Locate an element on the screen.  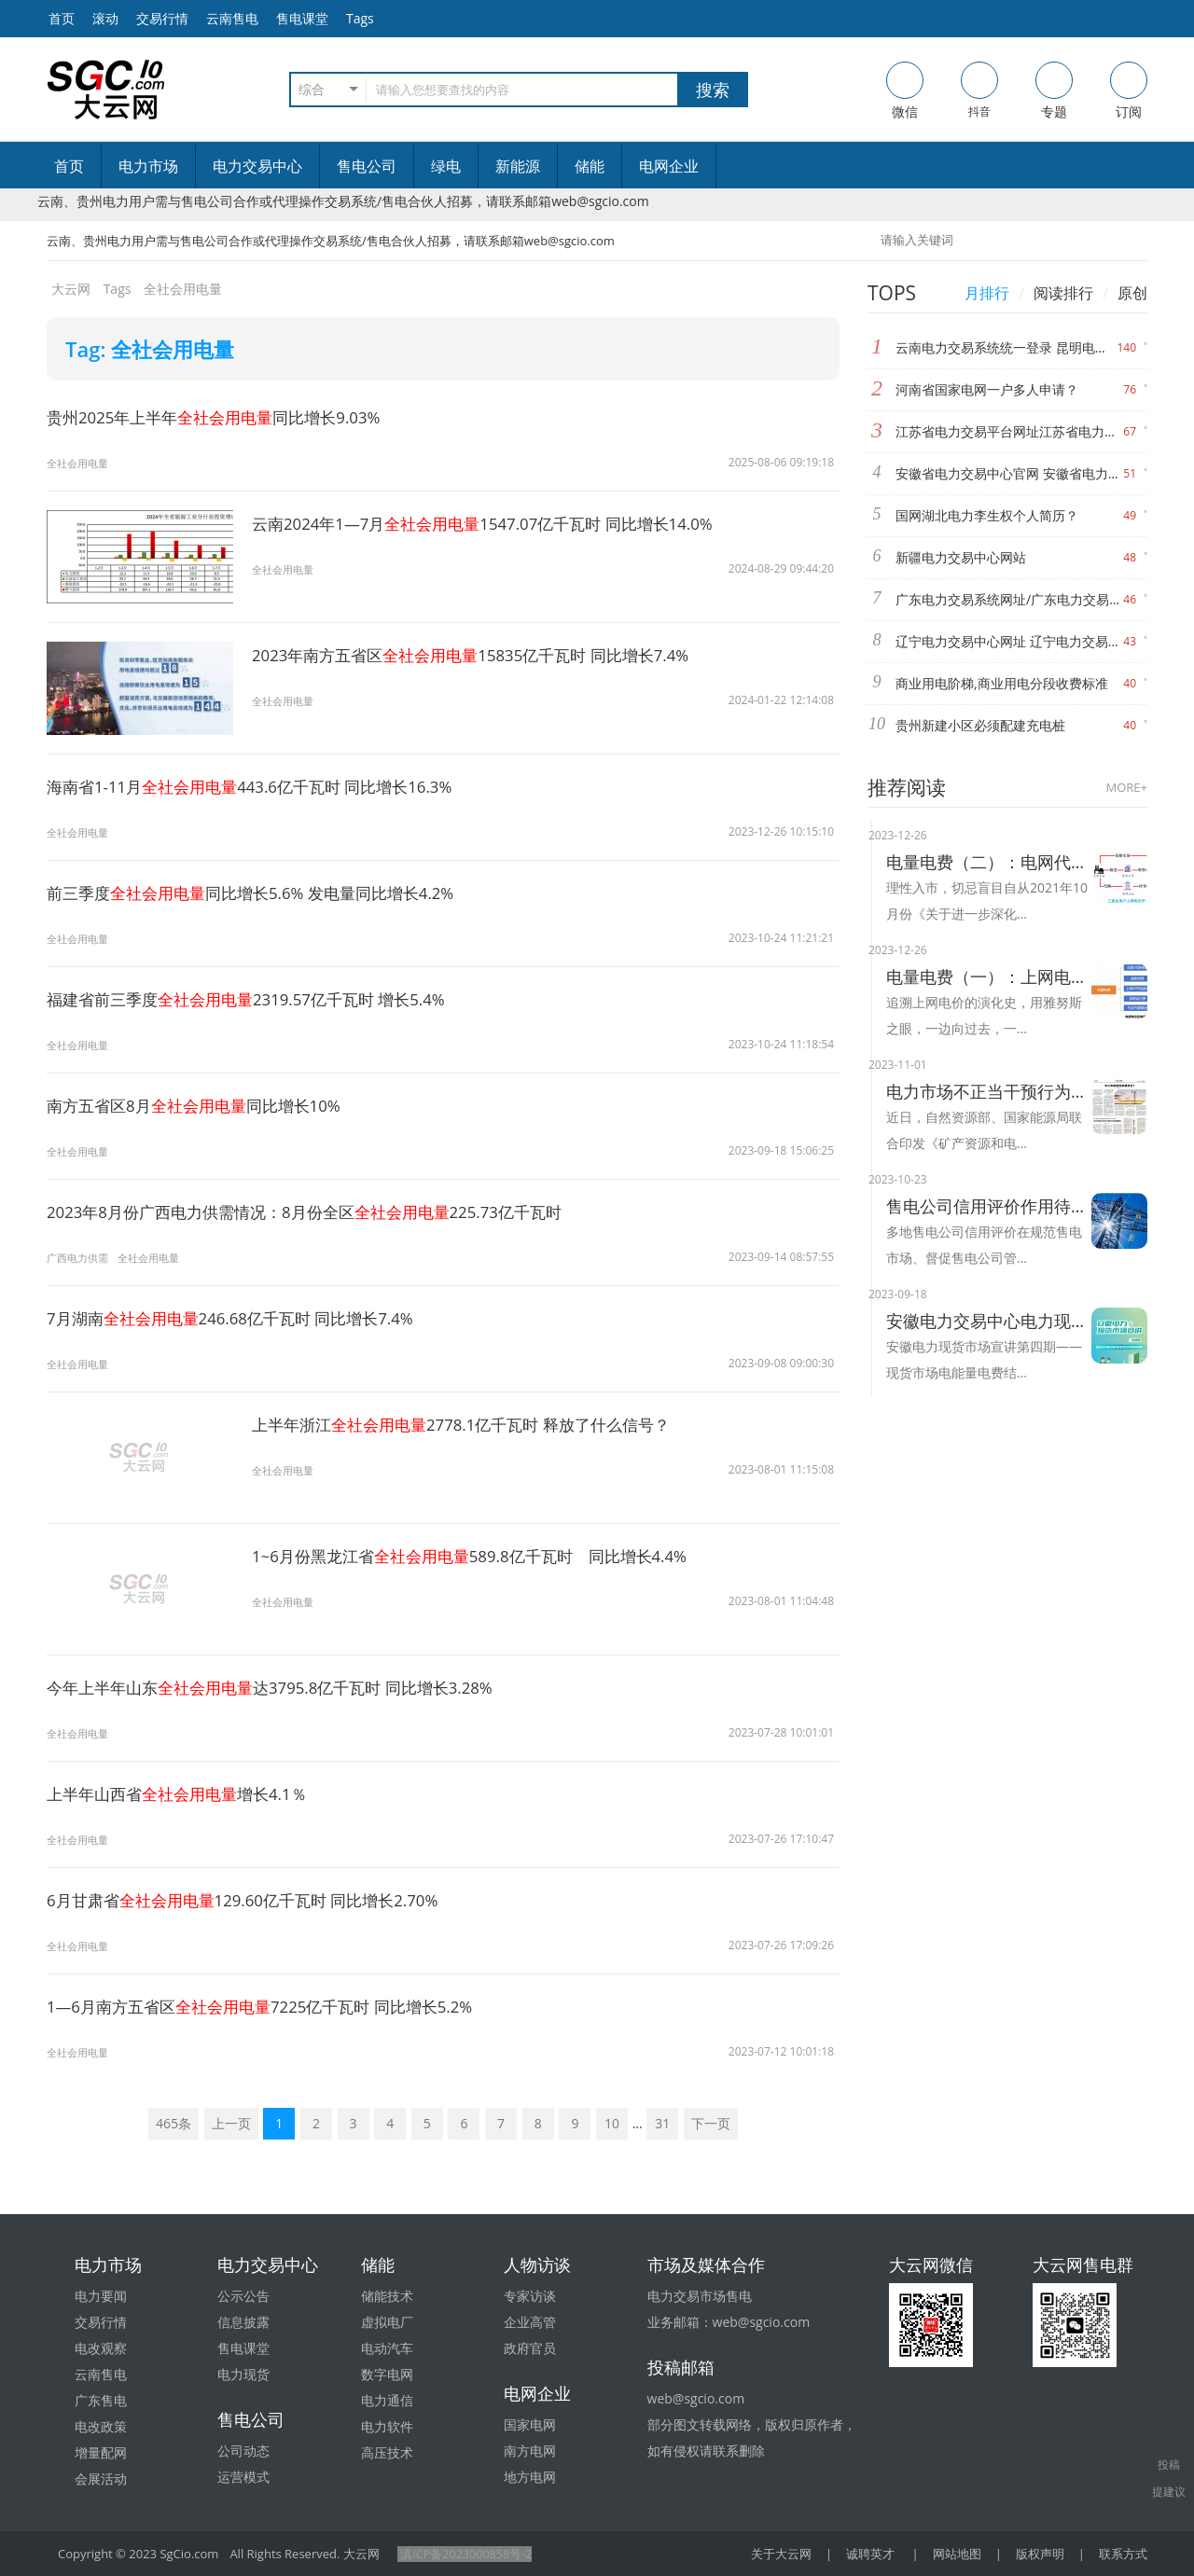
国网湖北电力李生权个人简历？ is located at coordinates (987, 515).